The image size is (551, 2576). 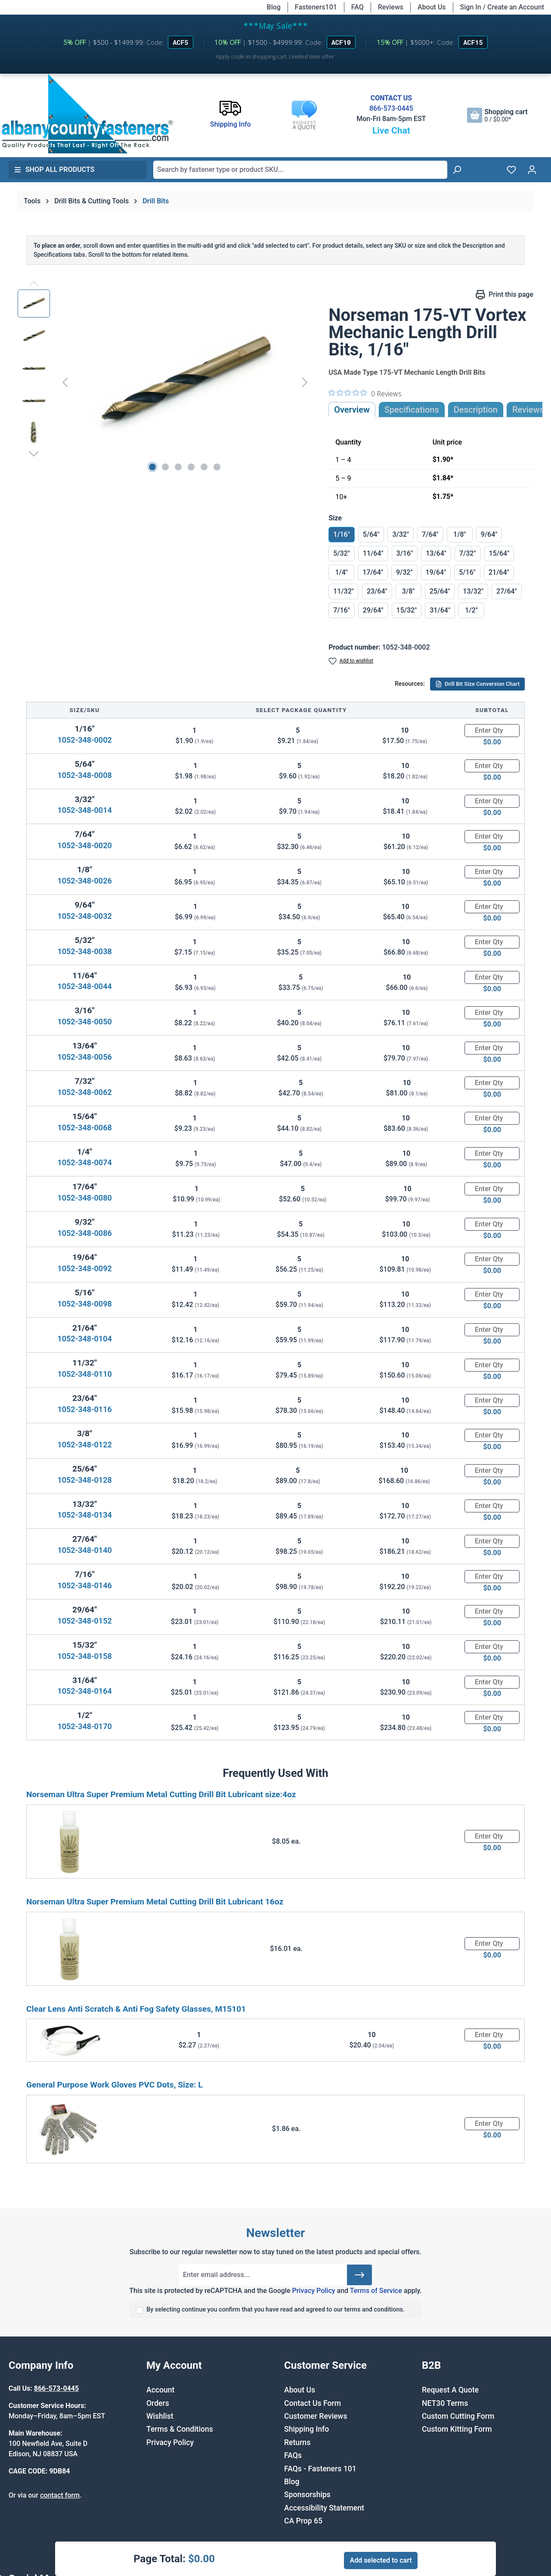 I want to click on Blog, so click(x=274, y=7).